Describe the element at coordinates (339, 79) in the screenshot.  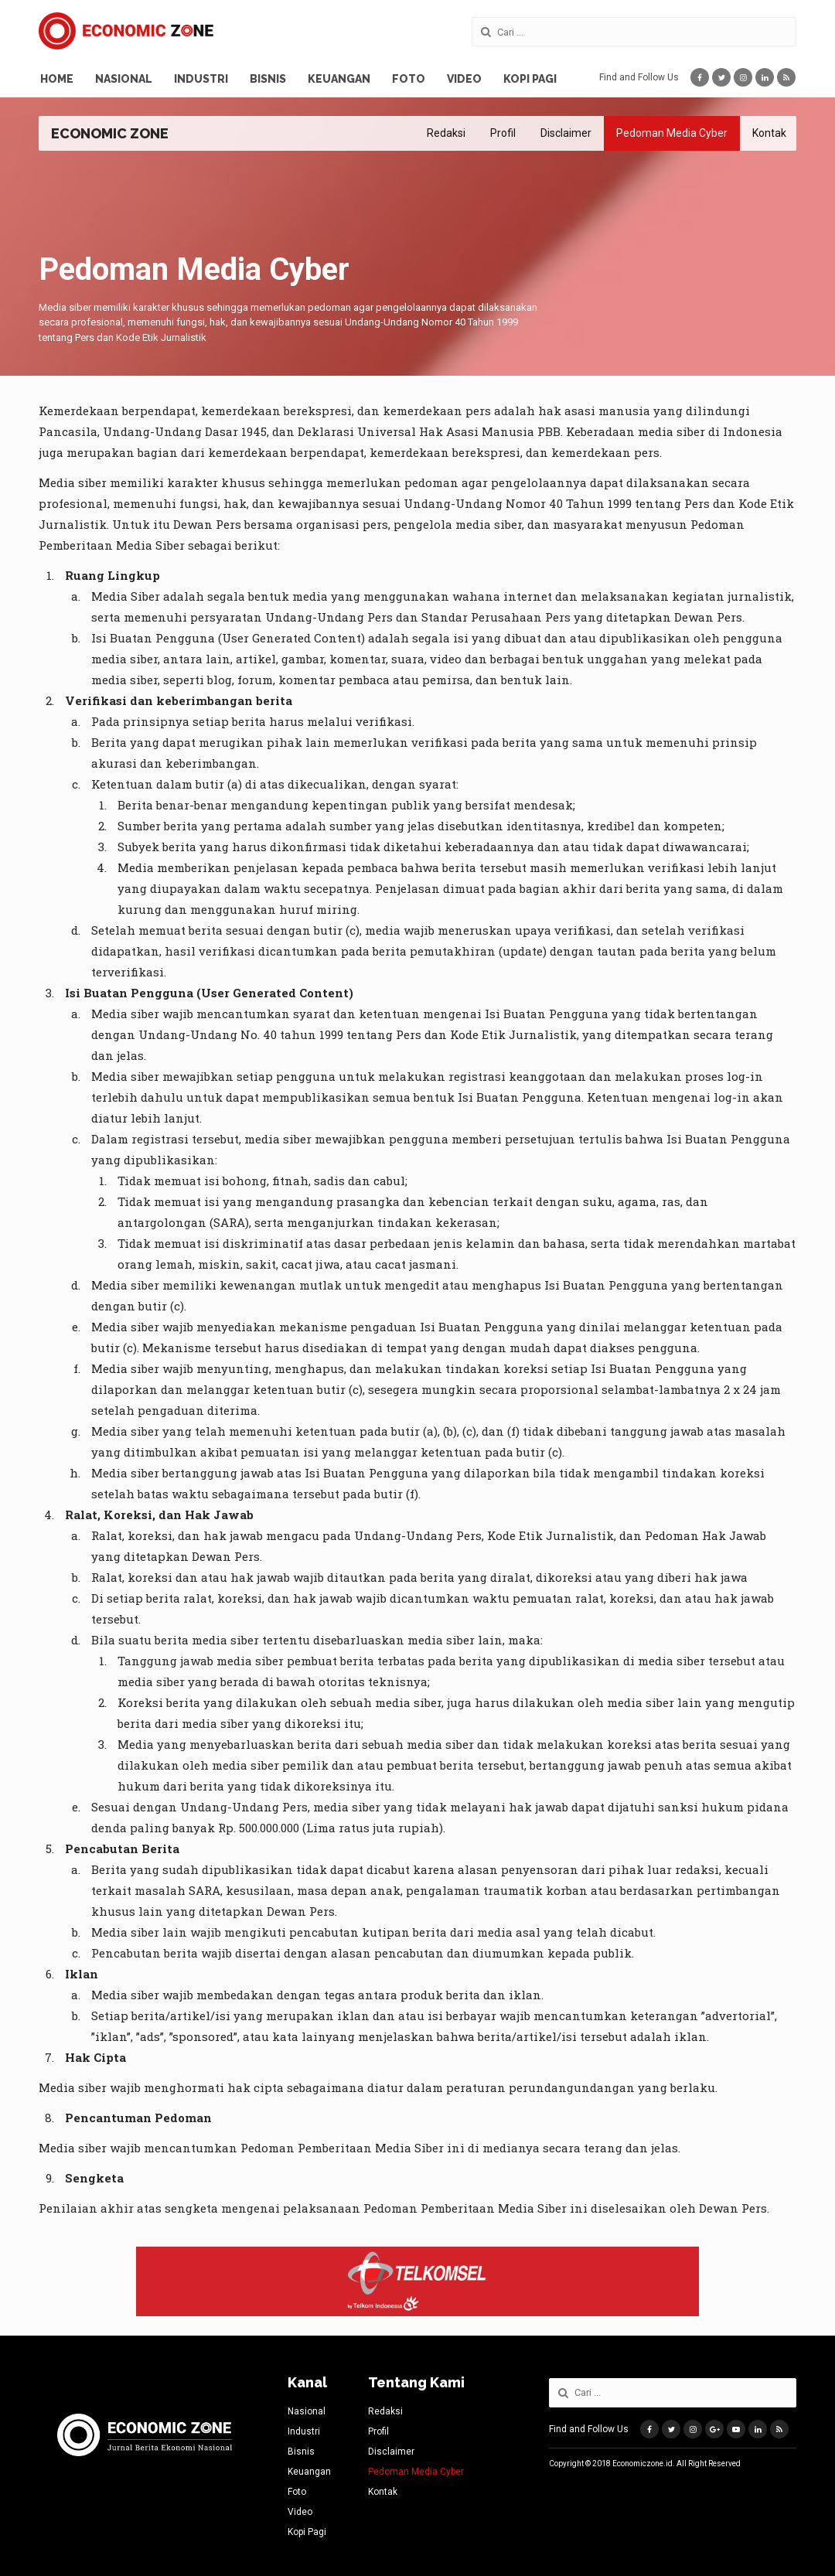
I see `Keuangan` at that location.